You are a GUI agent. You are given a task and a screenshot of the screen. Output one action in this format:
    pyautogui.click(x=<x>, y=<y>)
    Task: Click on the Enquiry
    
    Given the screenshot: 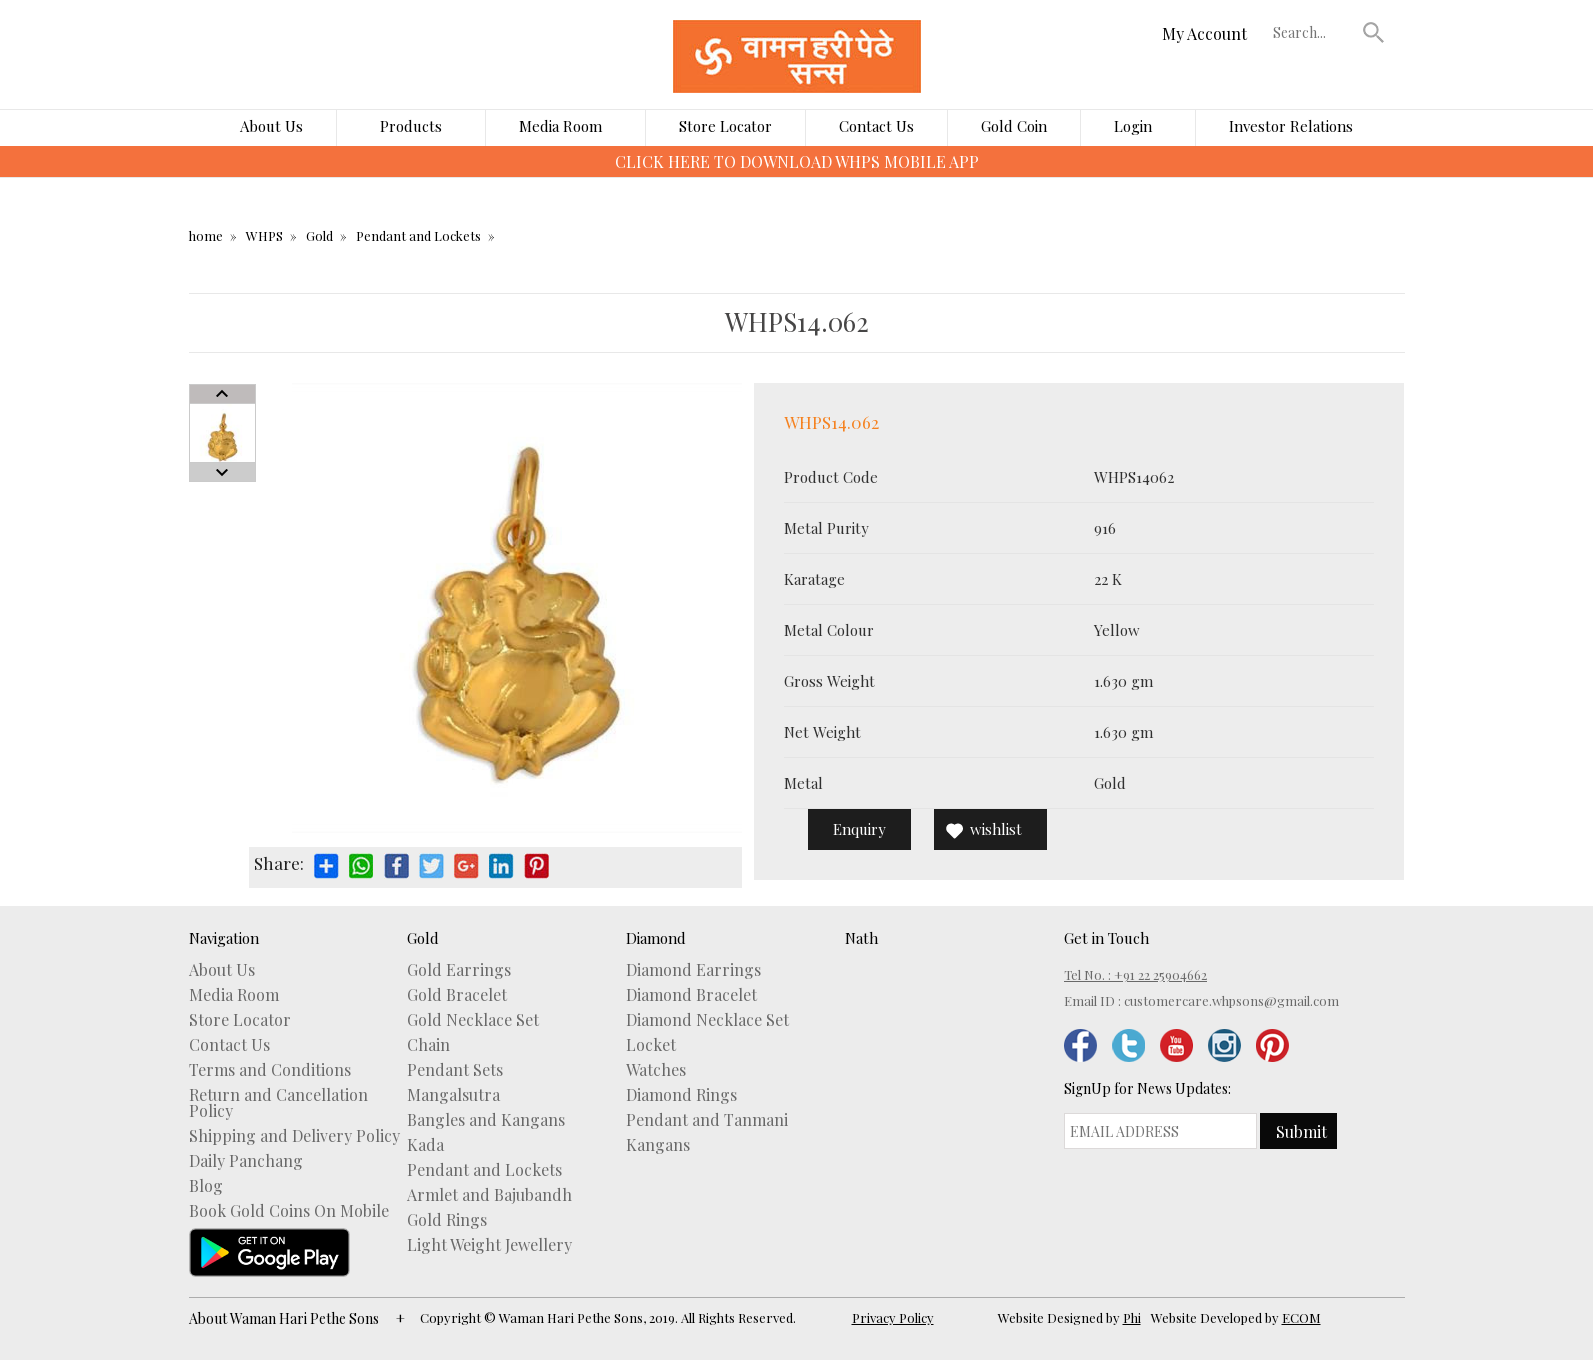 What is the action you would take?
    pyautogui.click(x=859, y=829)
    